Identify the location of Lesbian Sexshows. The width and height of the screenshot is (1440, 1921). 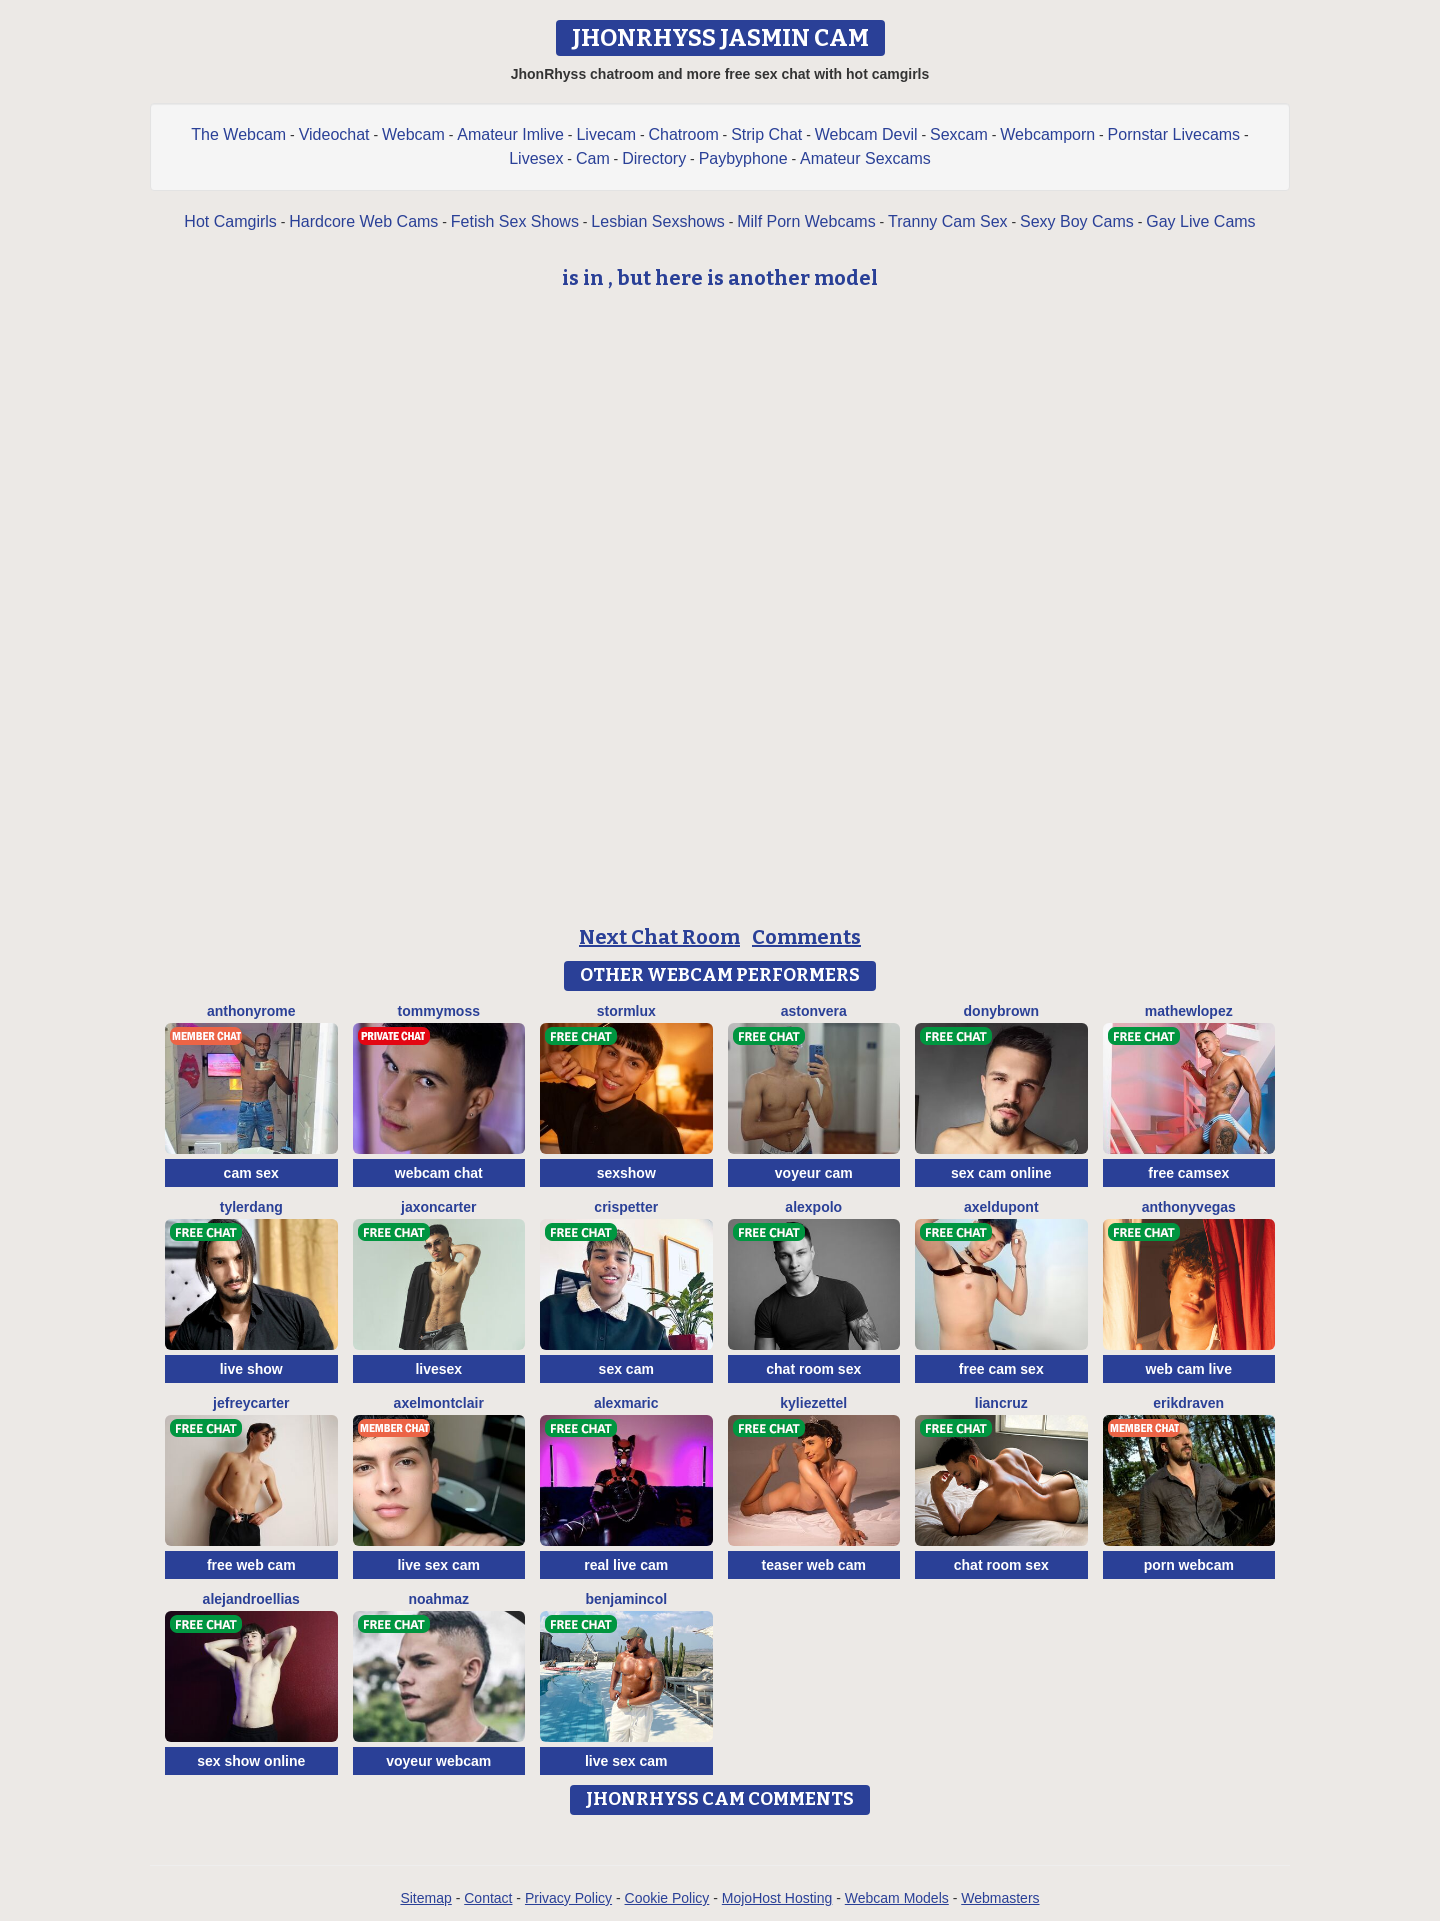
(657, 221).